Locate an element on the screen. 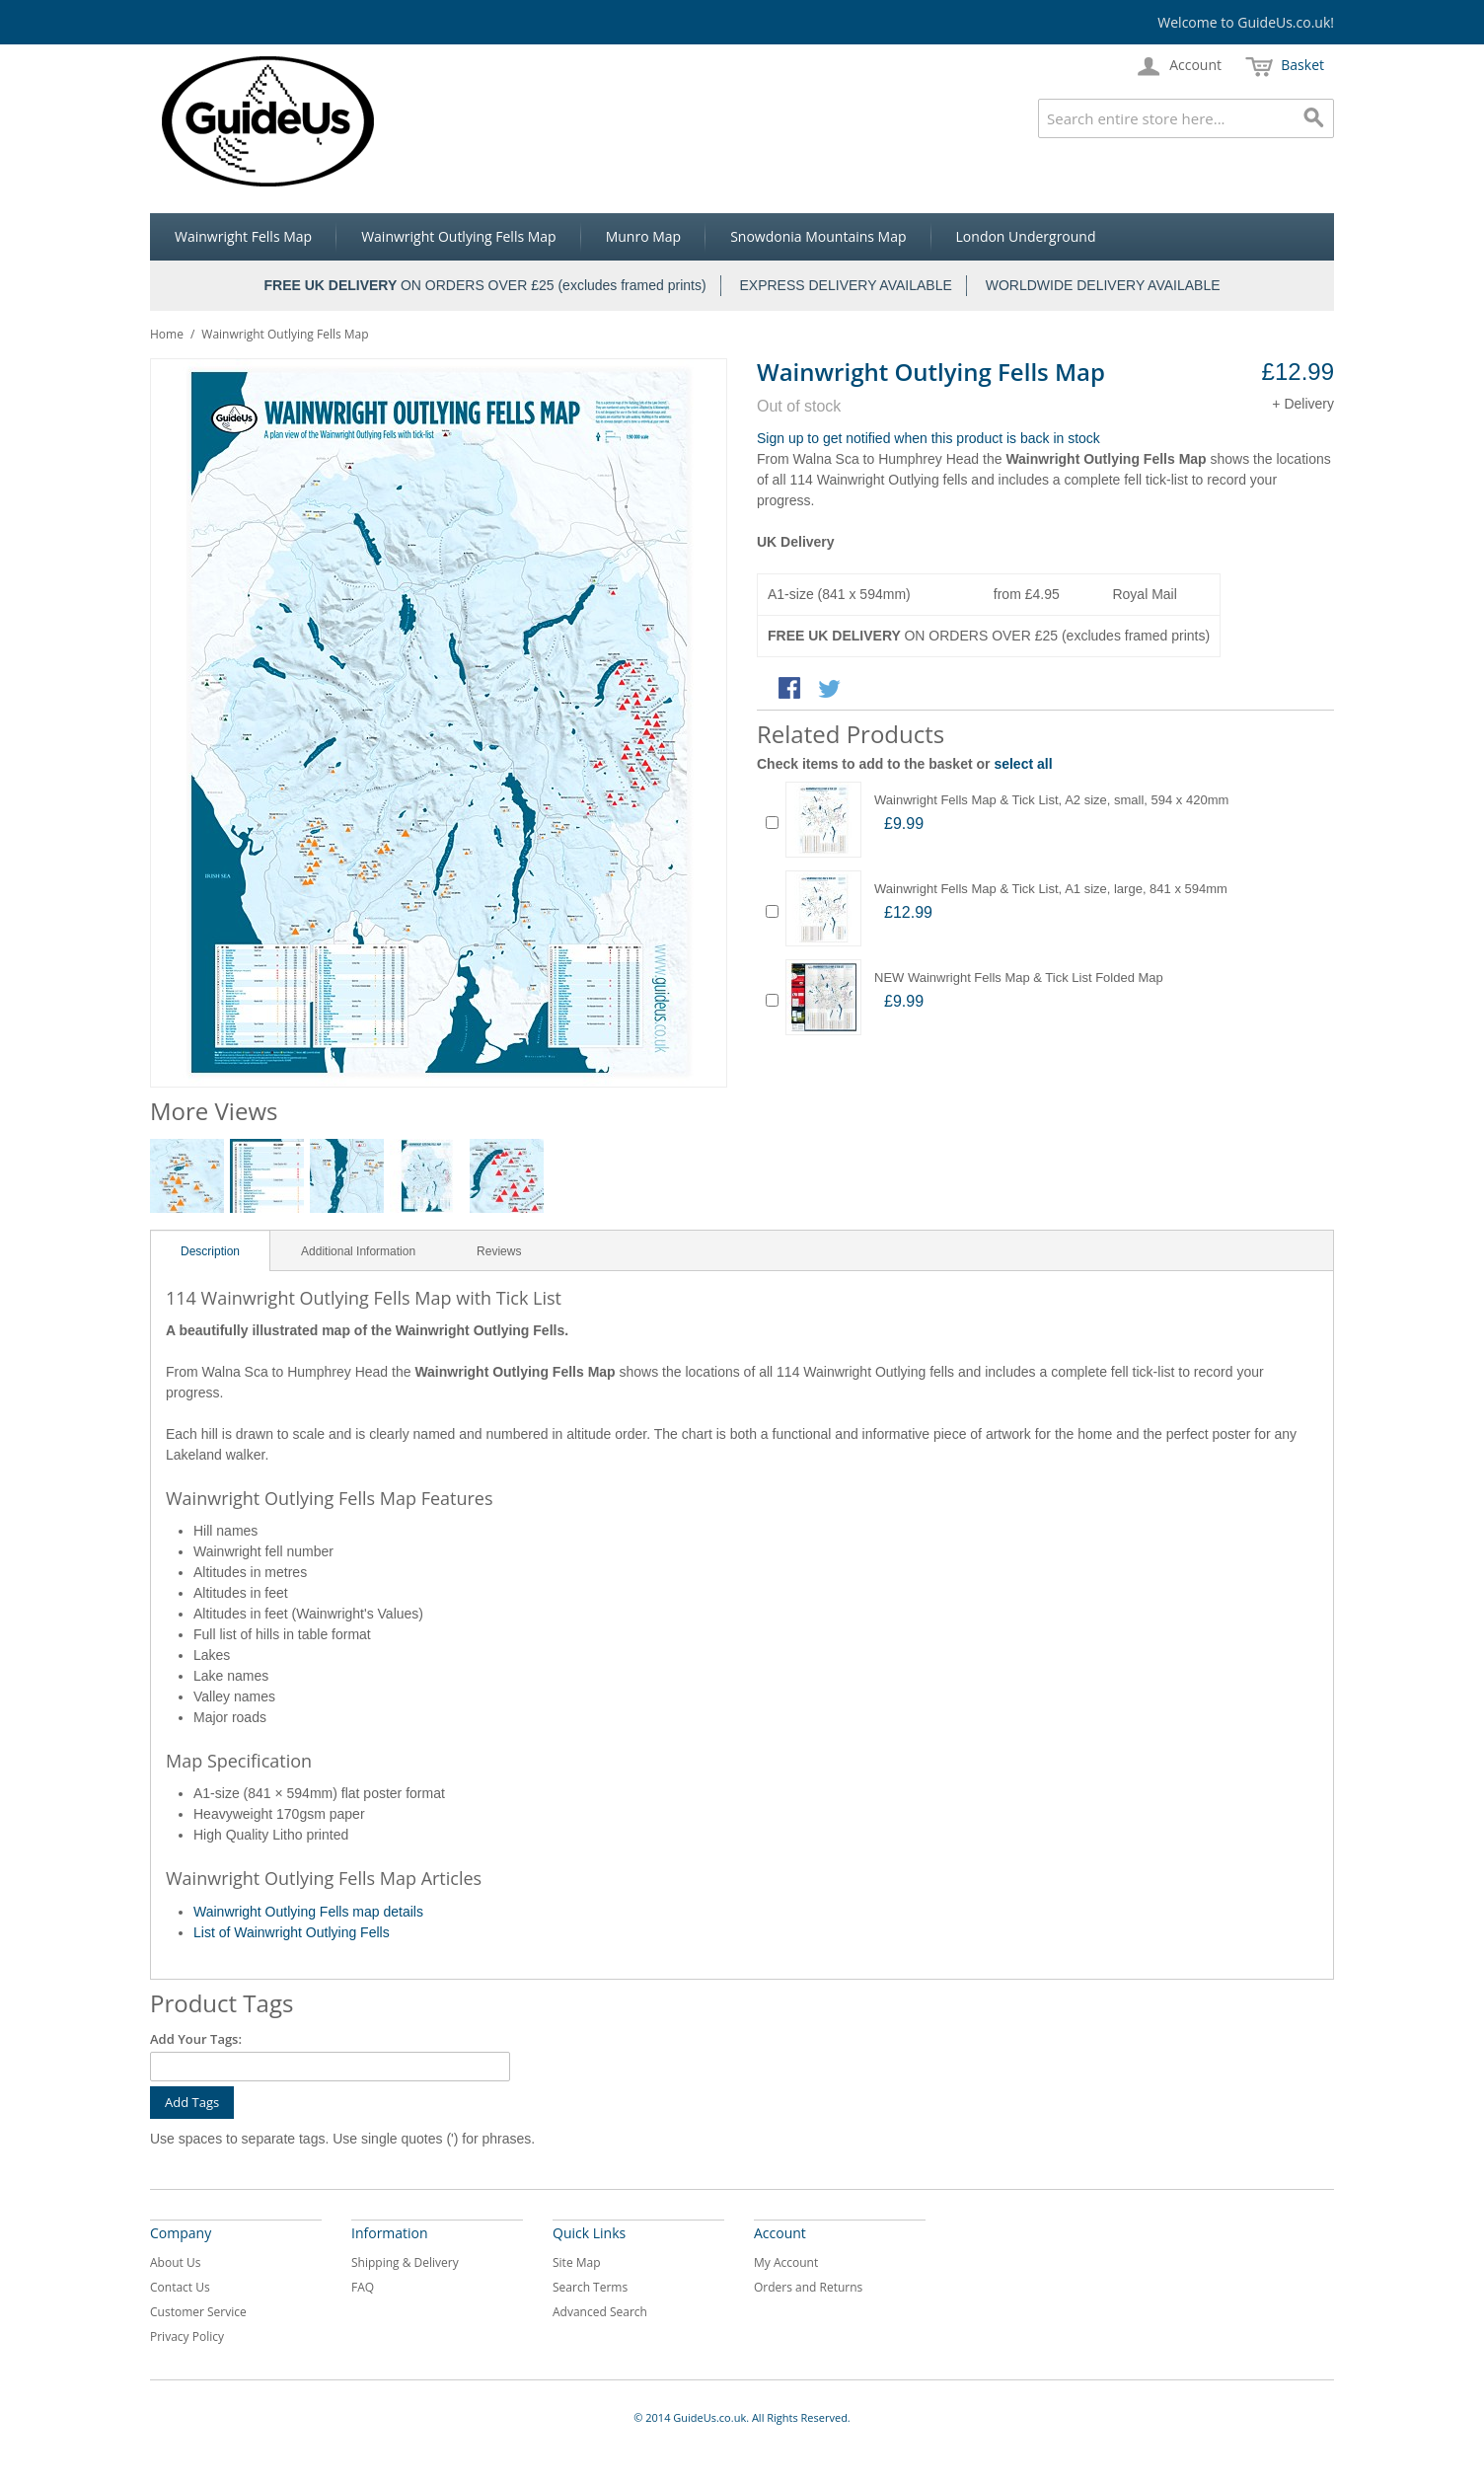  Sign up to get notified when this product is back in stock is located at coordinates (928, 438).